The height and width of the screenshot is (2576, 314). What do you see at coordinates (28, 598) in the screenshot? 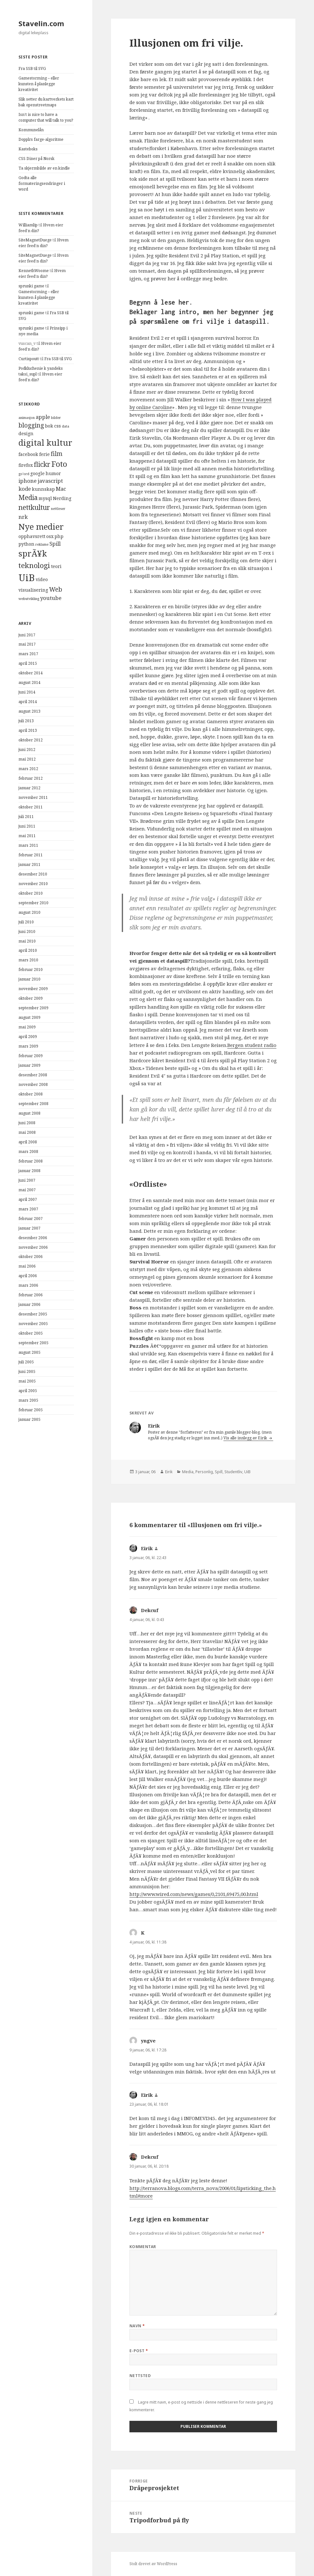
I see `webutvikling [webutvikling (3 elementer)]` at bounding box center [28, 598].